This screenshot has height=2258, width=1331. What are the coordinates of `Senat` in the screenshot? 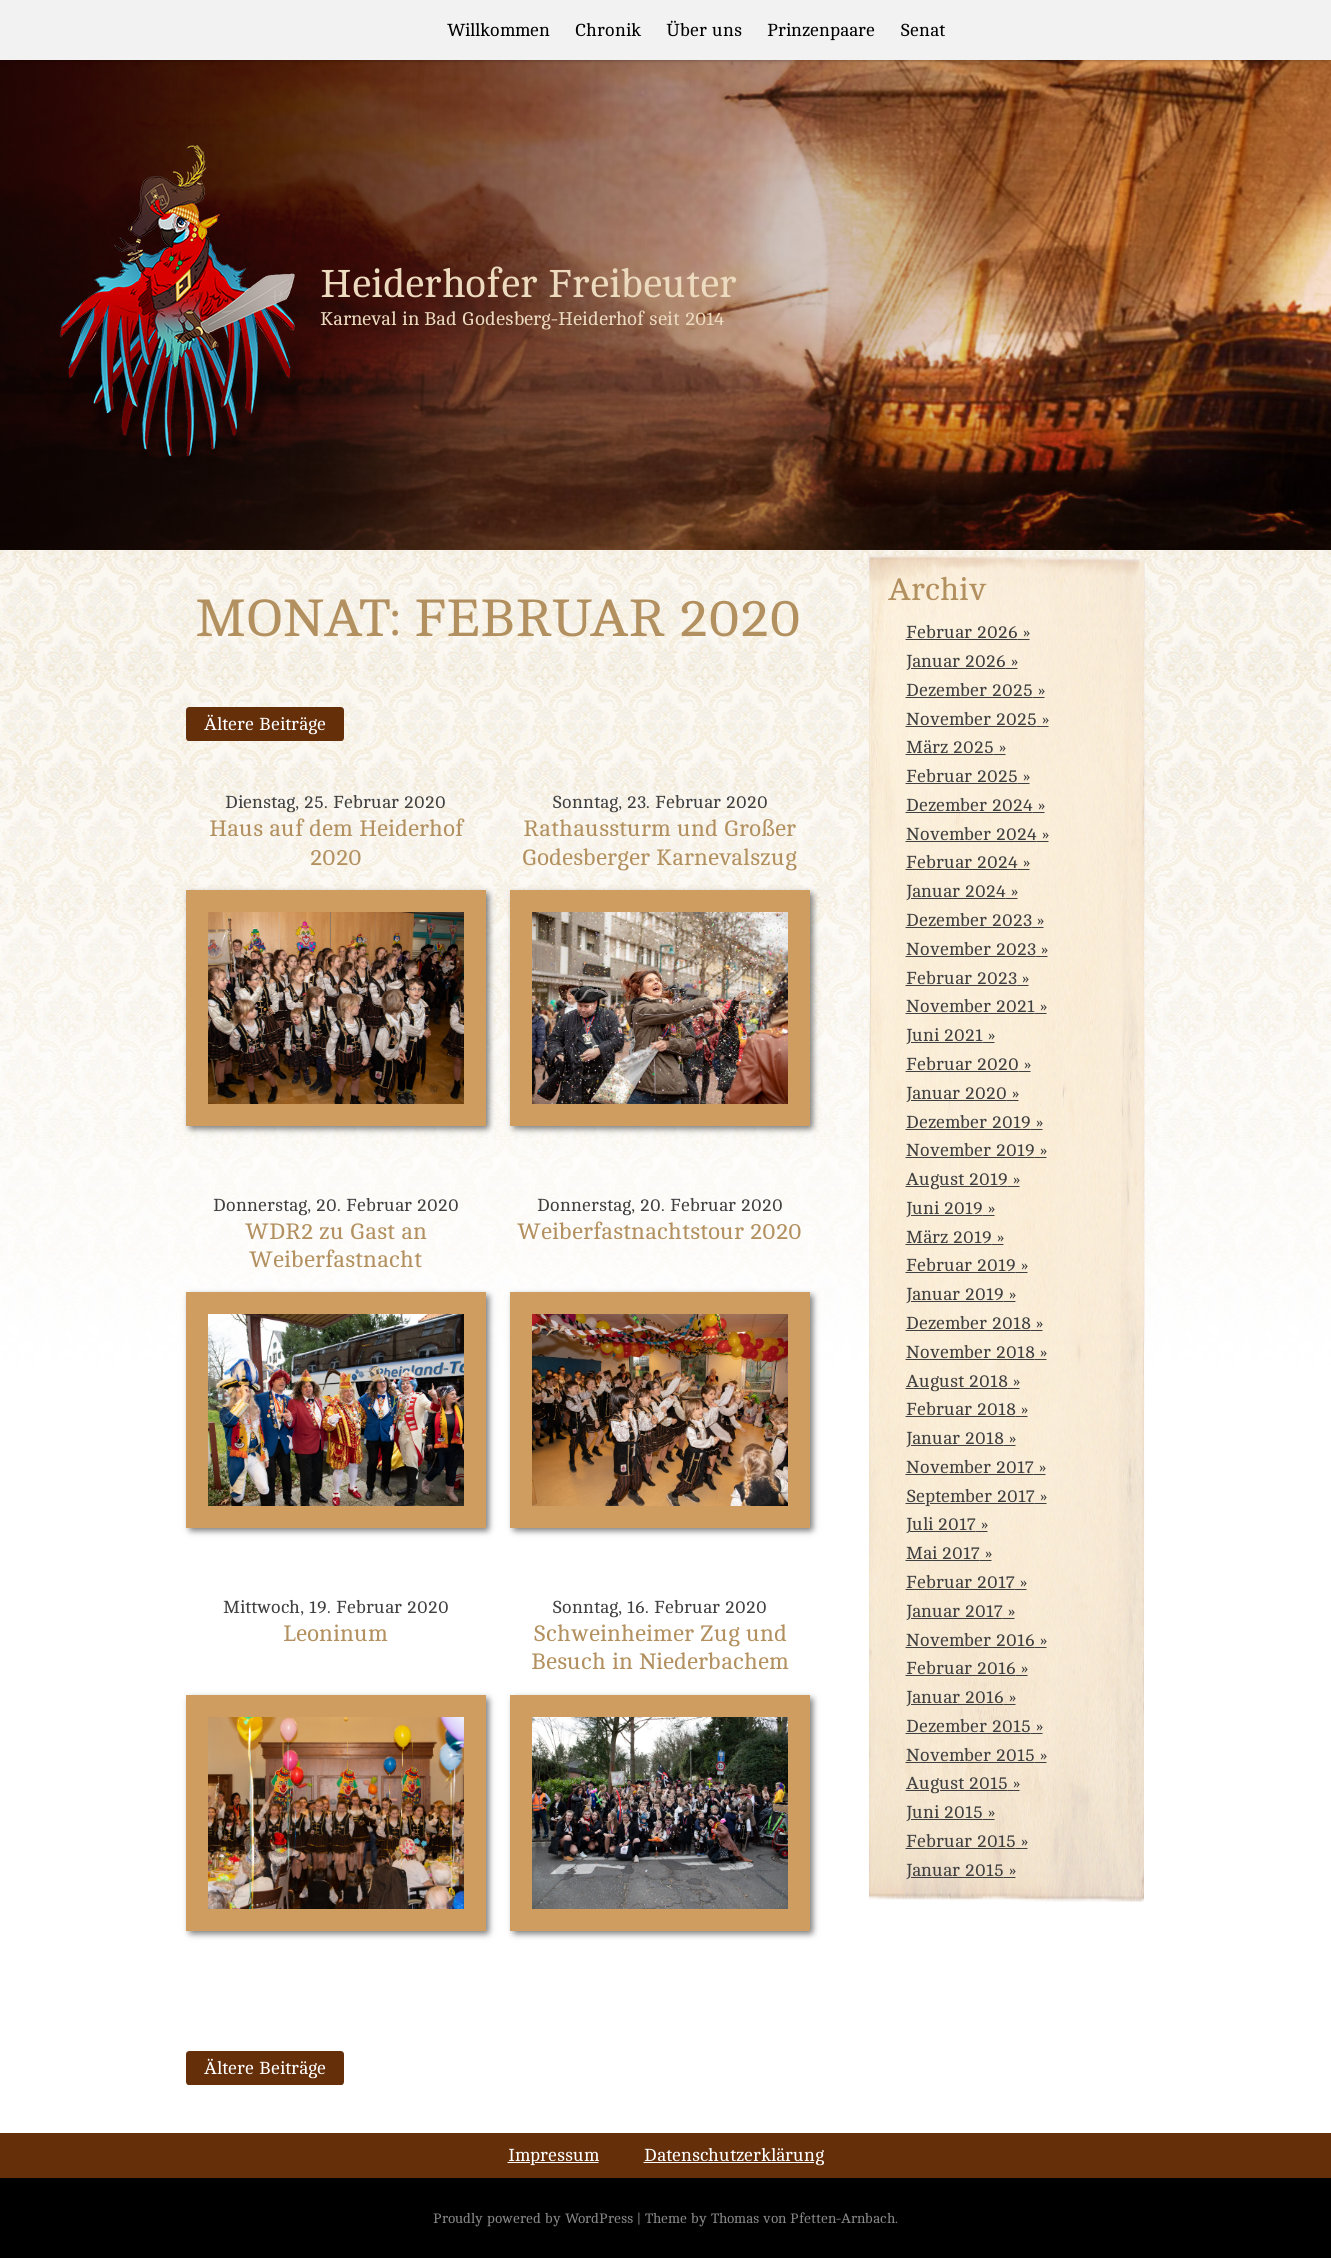 It's located at (922, 30).